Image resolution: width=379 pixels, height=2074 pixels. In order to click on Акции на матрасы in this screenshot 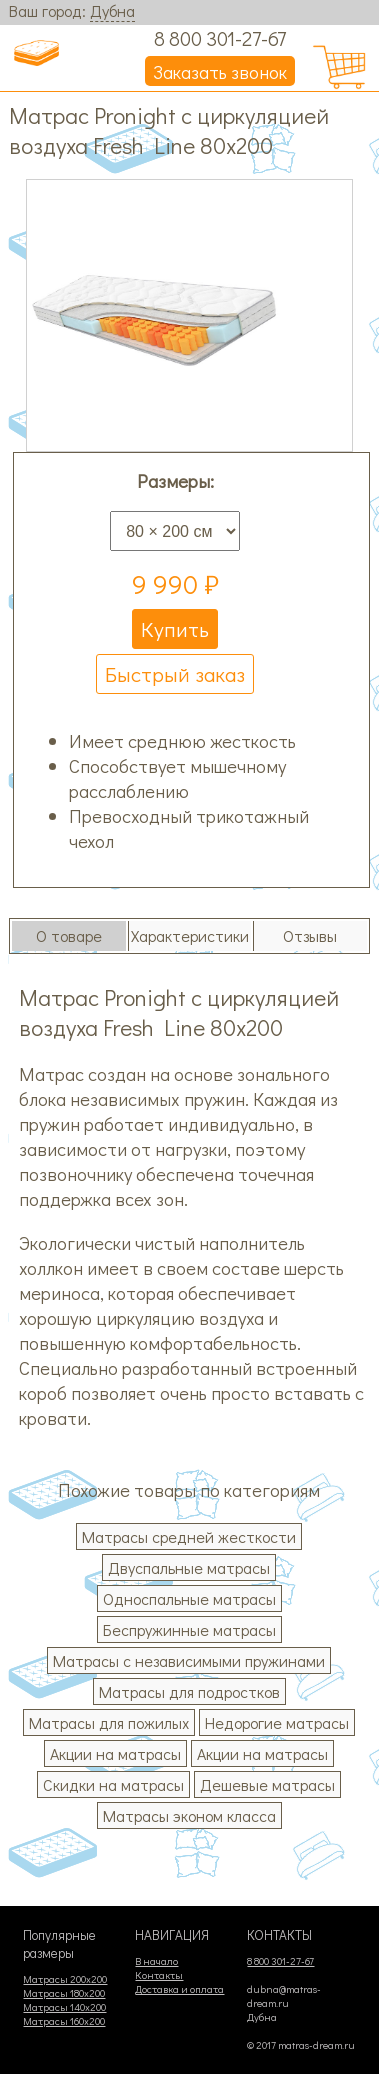, I will do `click(115, 1753)`.